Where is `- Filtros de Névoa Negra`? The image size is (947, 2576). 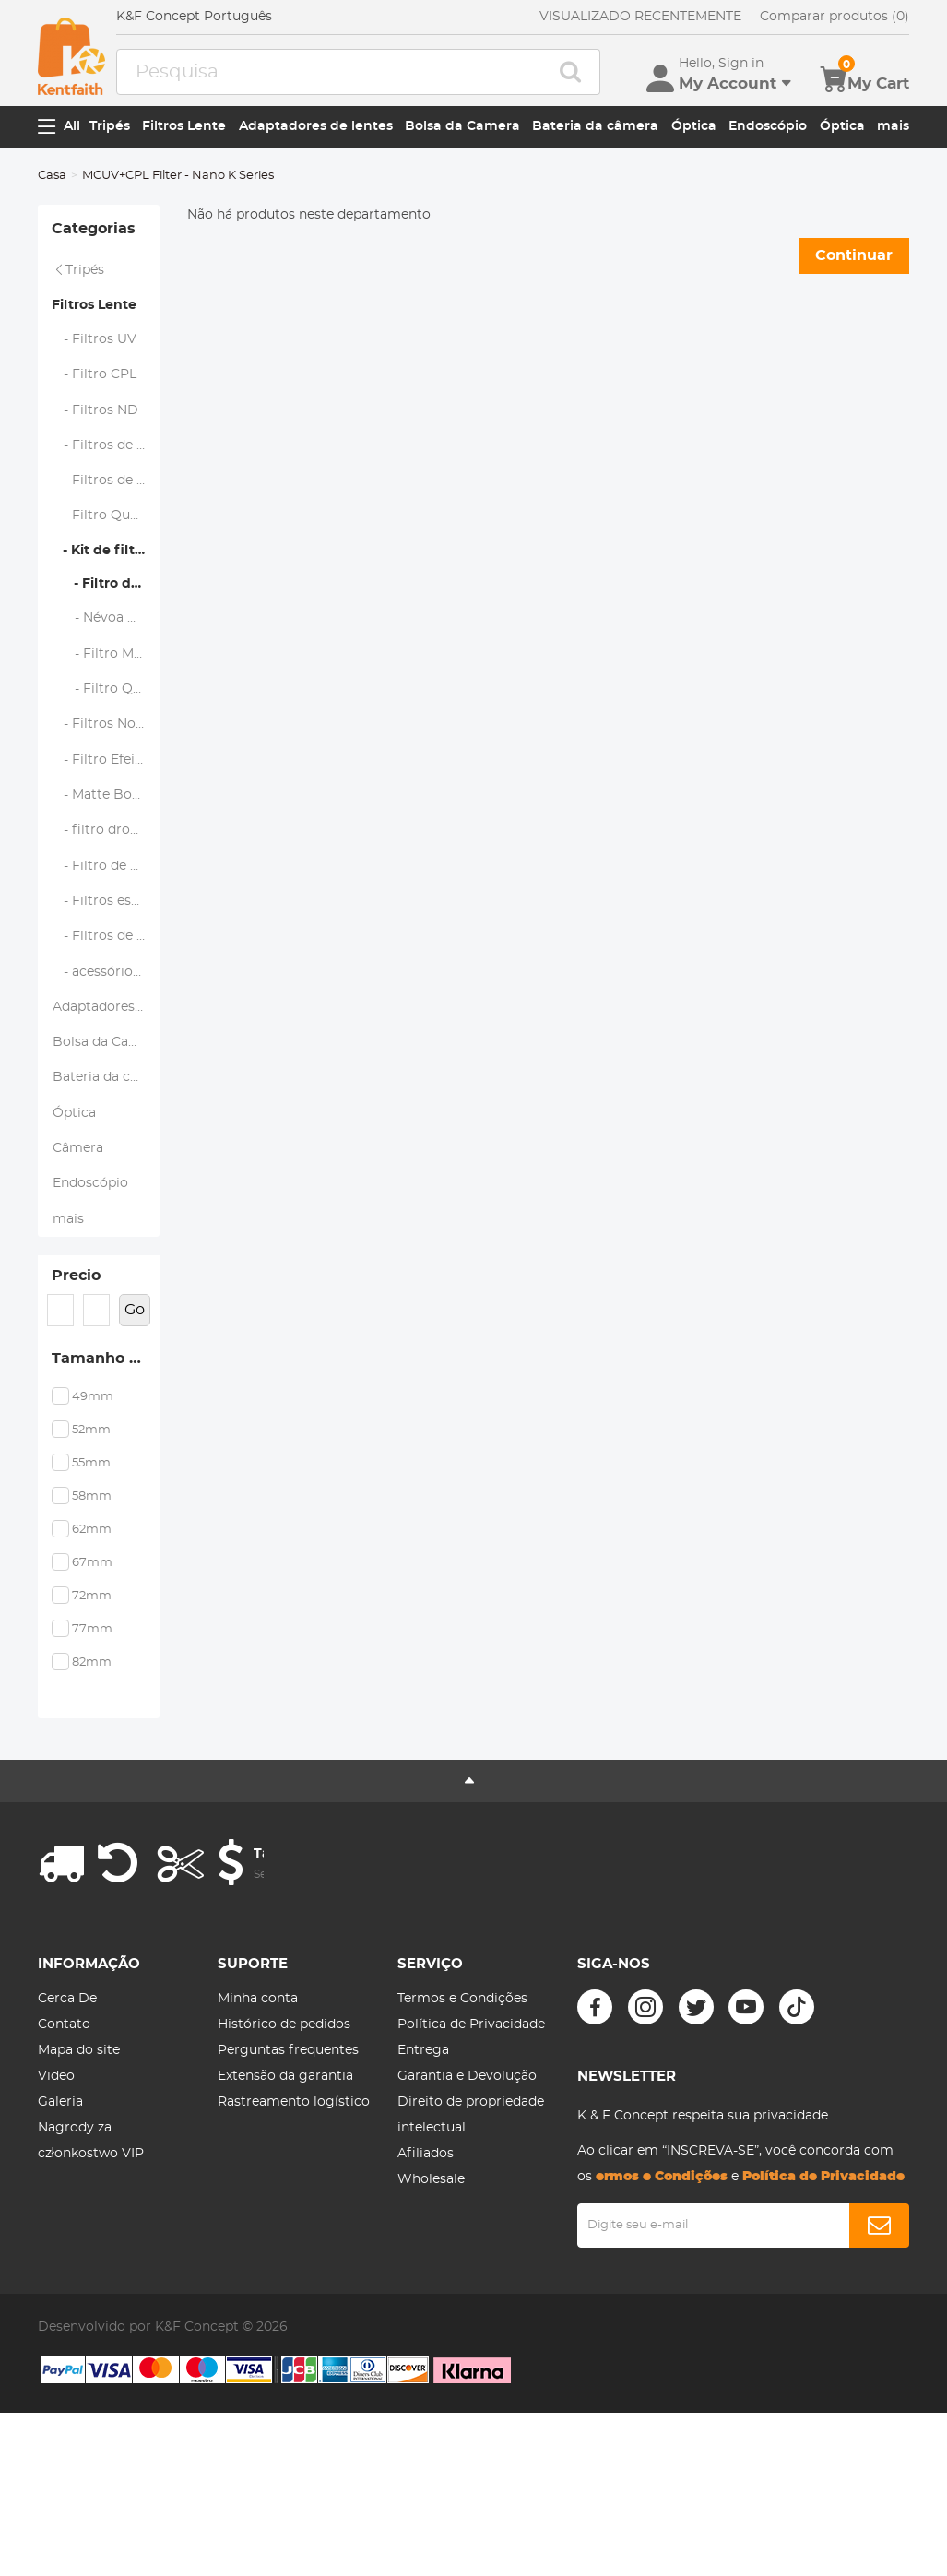
- Filtros de Névoa Negra is located at coordinates (106, 469).